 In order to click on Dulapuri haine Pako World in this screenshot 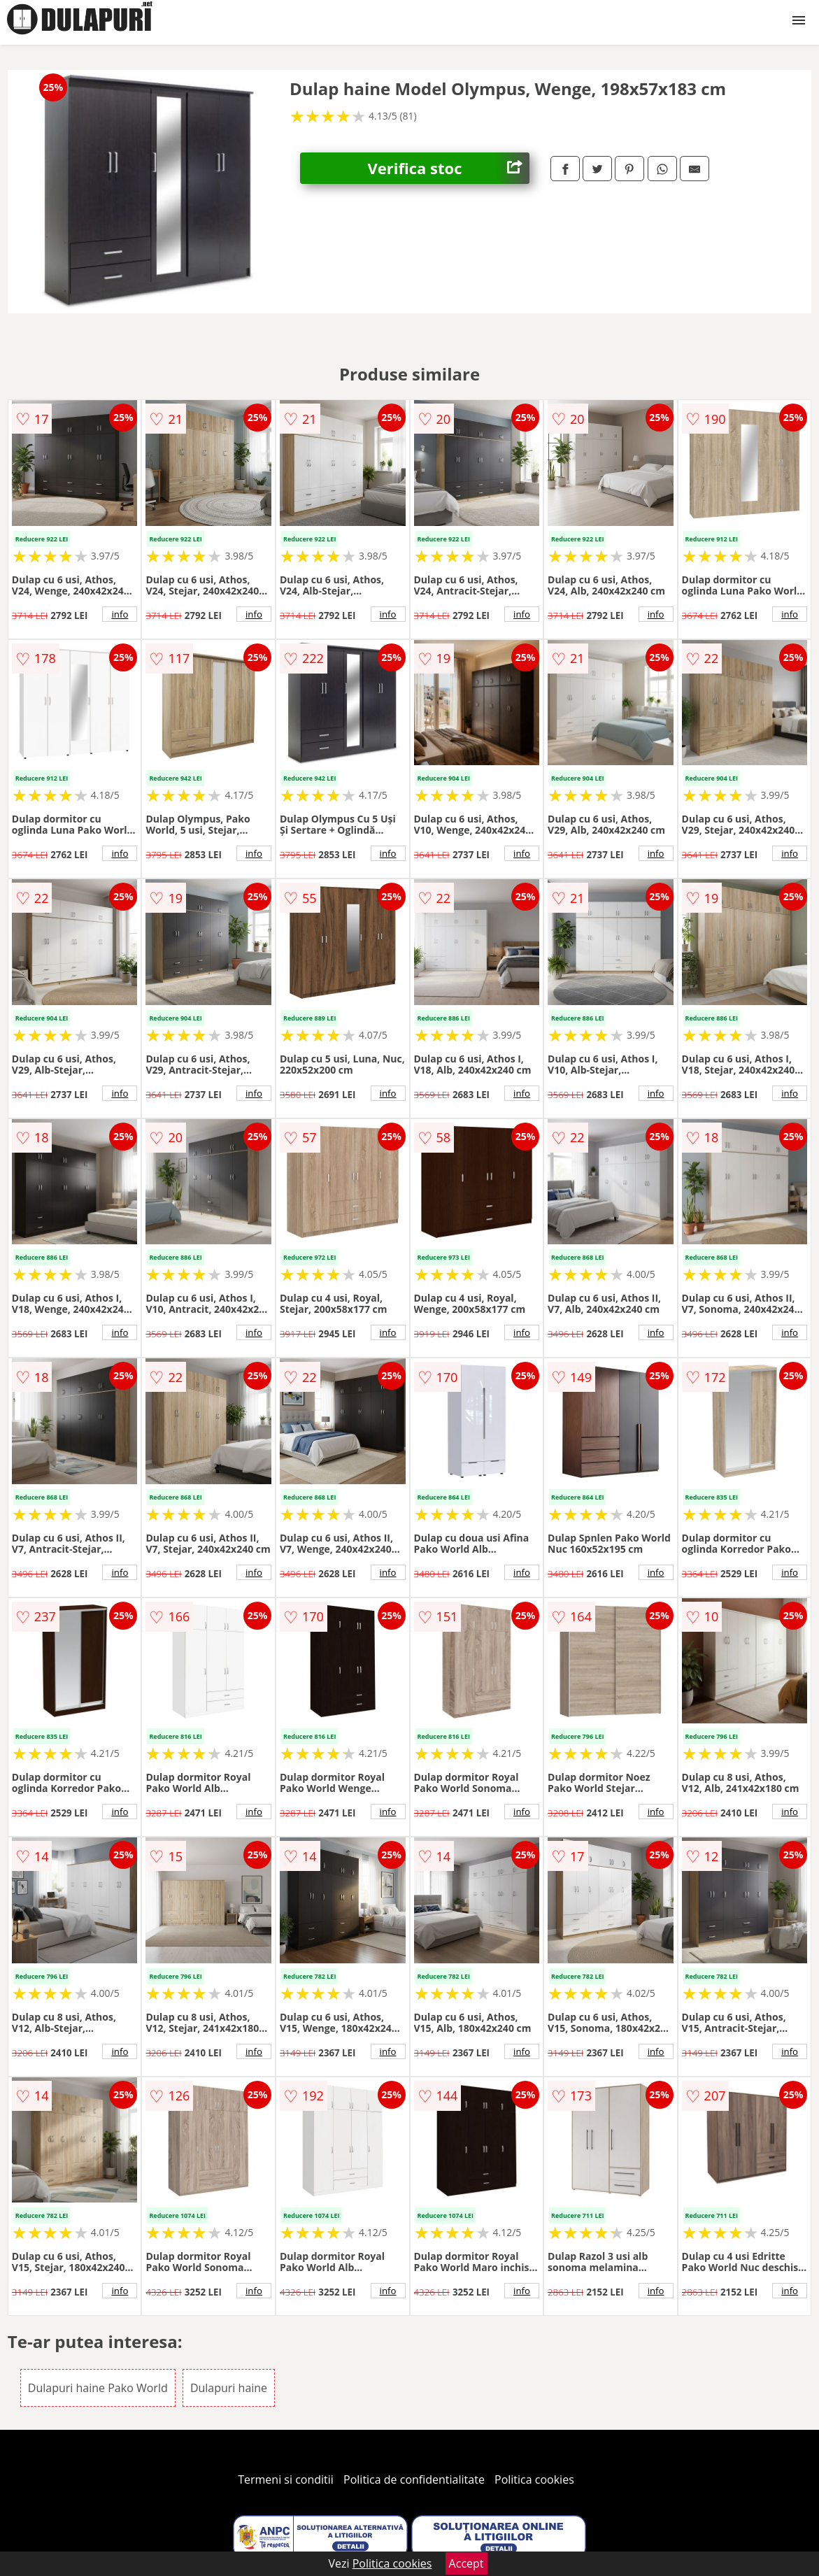, I will do `click(98, 2388)`.